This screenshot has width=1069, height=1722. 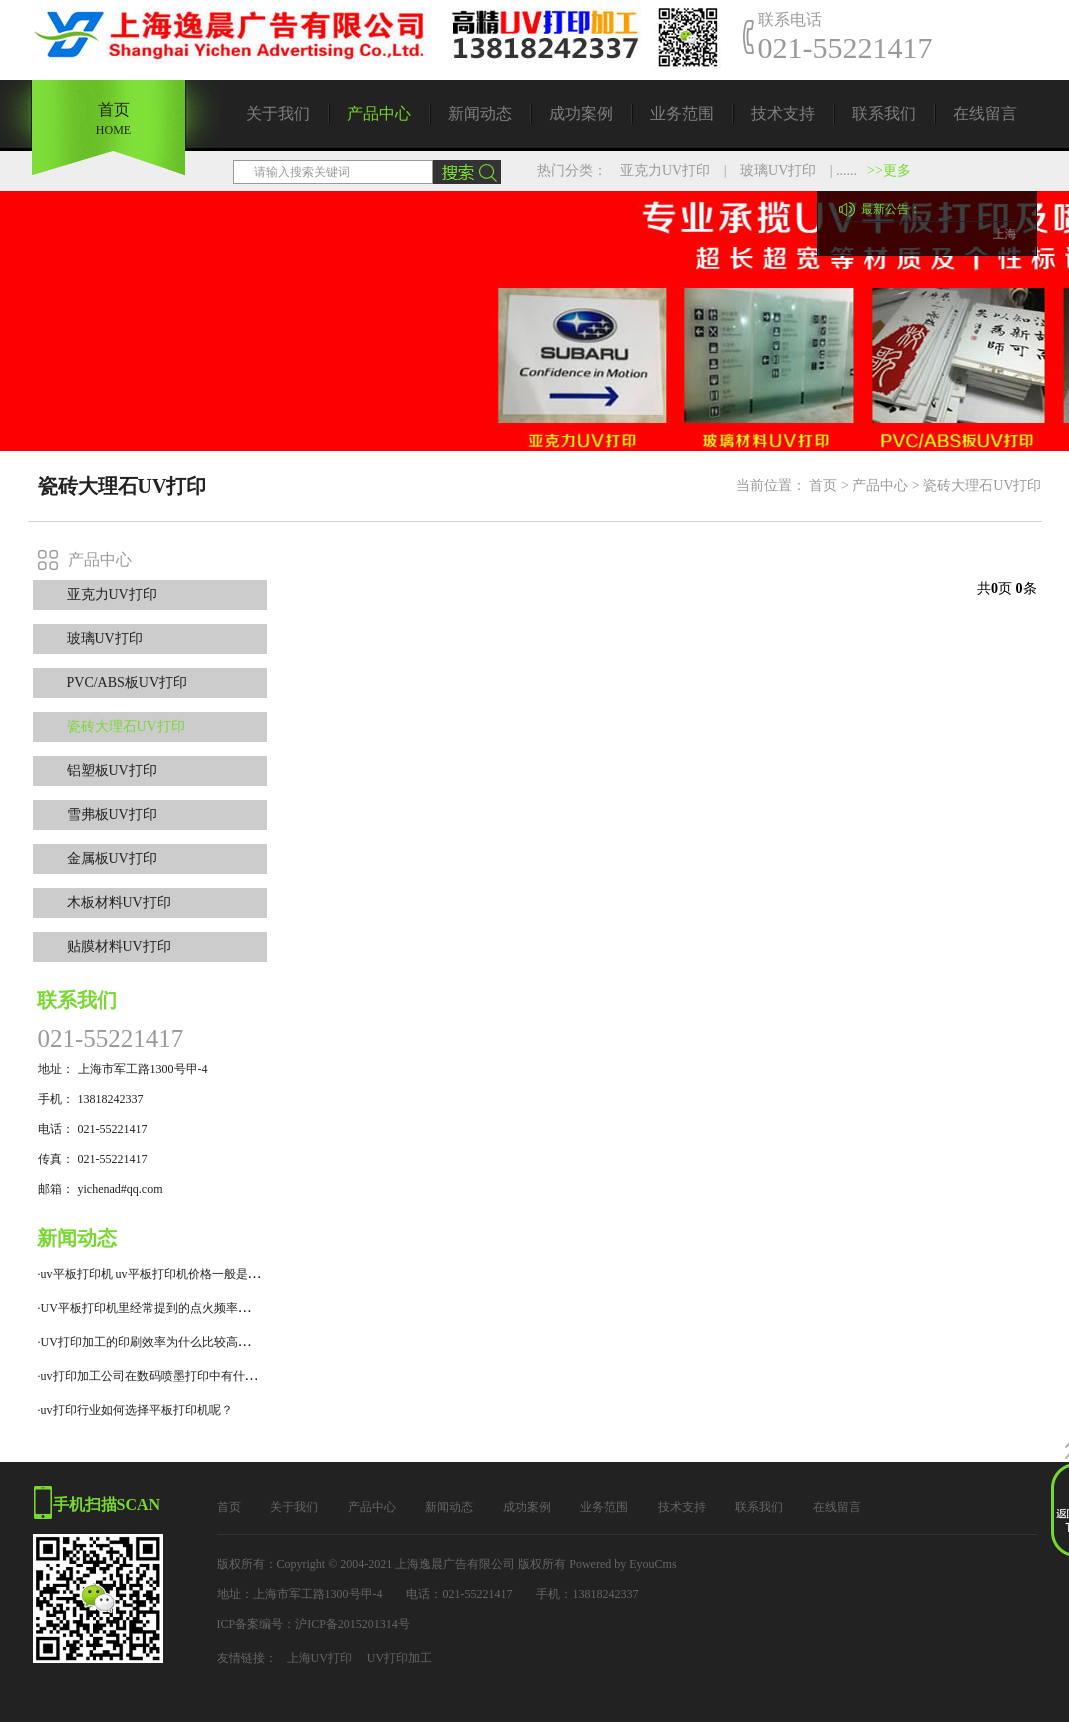 I want to click on ·uv打印行业如何选择平板打印机呢？, so click(x=135, y=1410).